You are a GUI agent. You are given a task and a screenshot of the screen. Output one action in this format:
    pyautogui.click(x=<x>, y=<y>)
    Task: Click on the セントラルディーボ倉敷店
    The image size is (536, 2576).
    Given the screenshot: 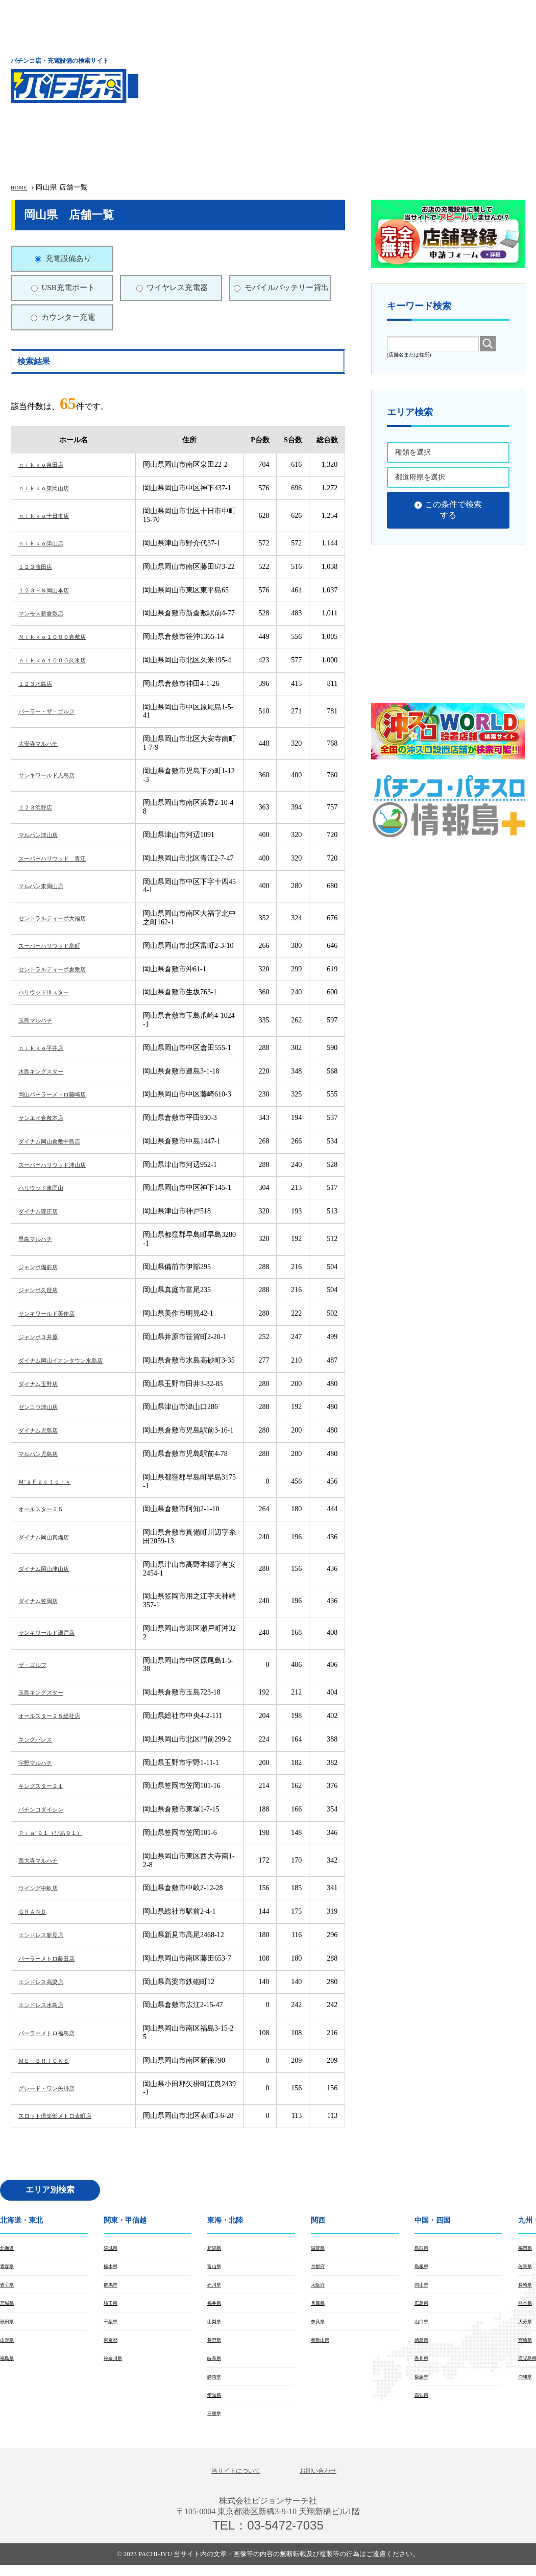 What is the action you would take?
    pyautogui.click(x=61, y=969)
    